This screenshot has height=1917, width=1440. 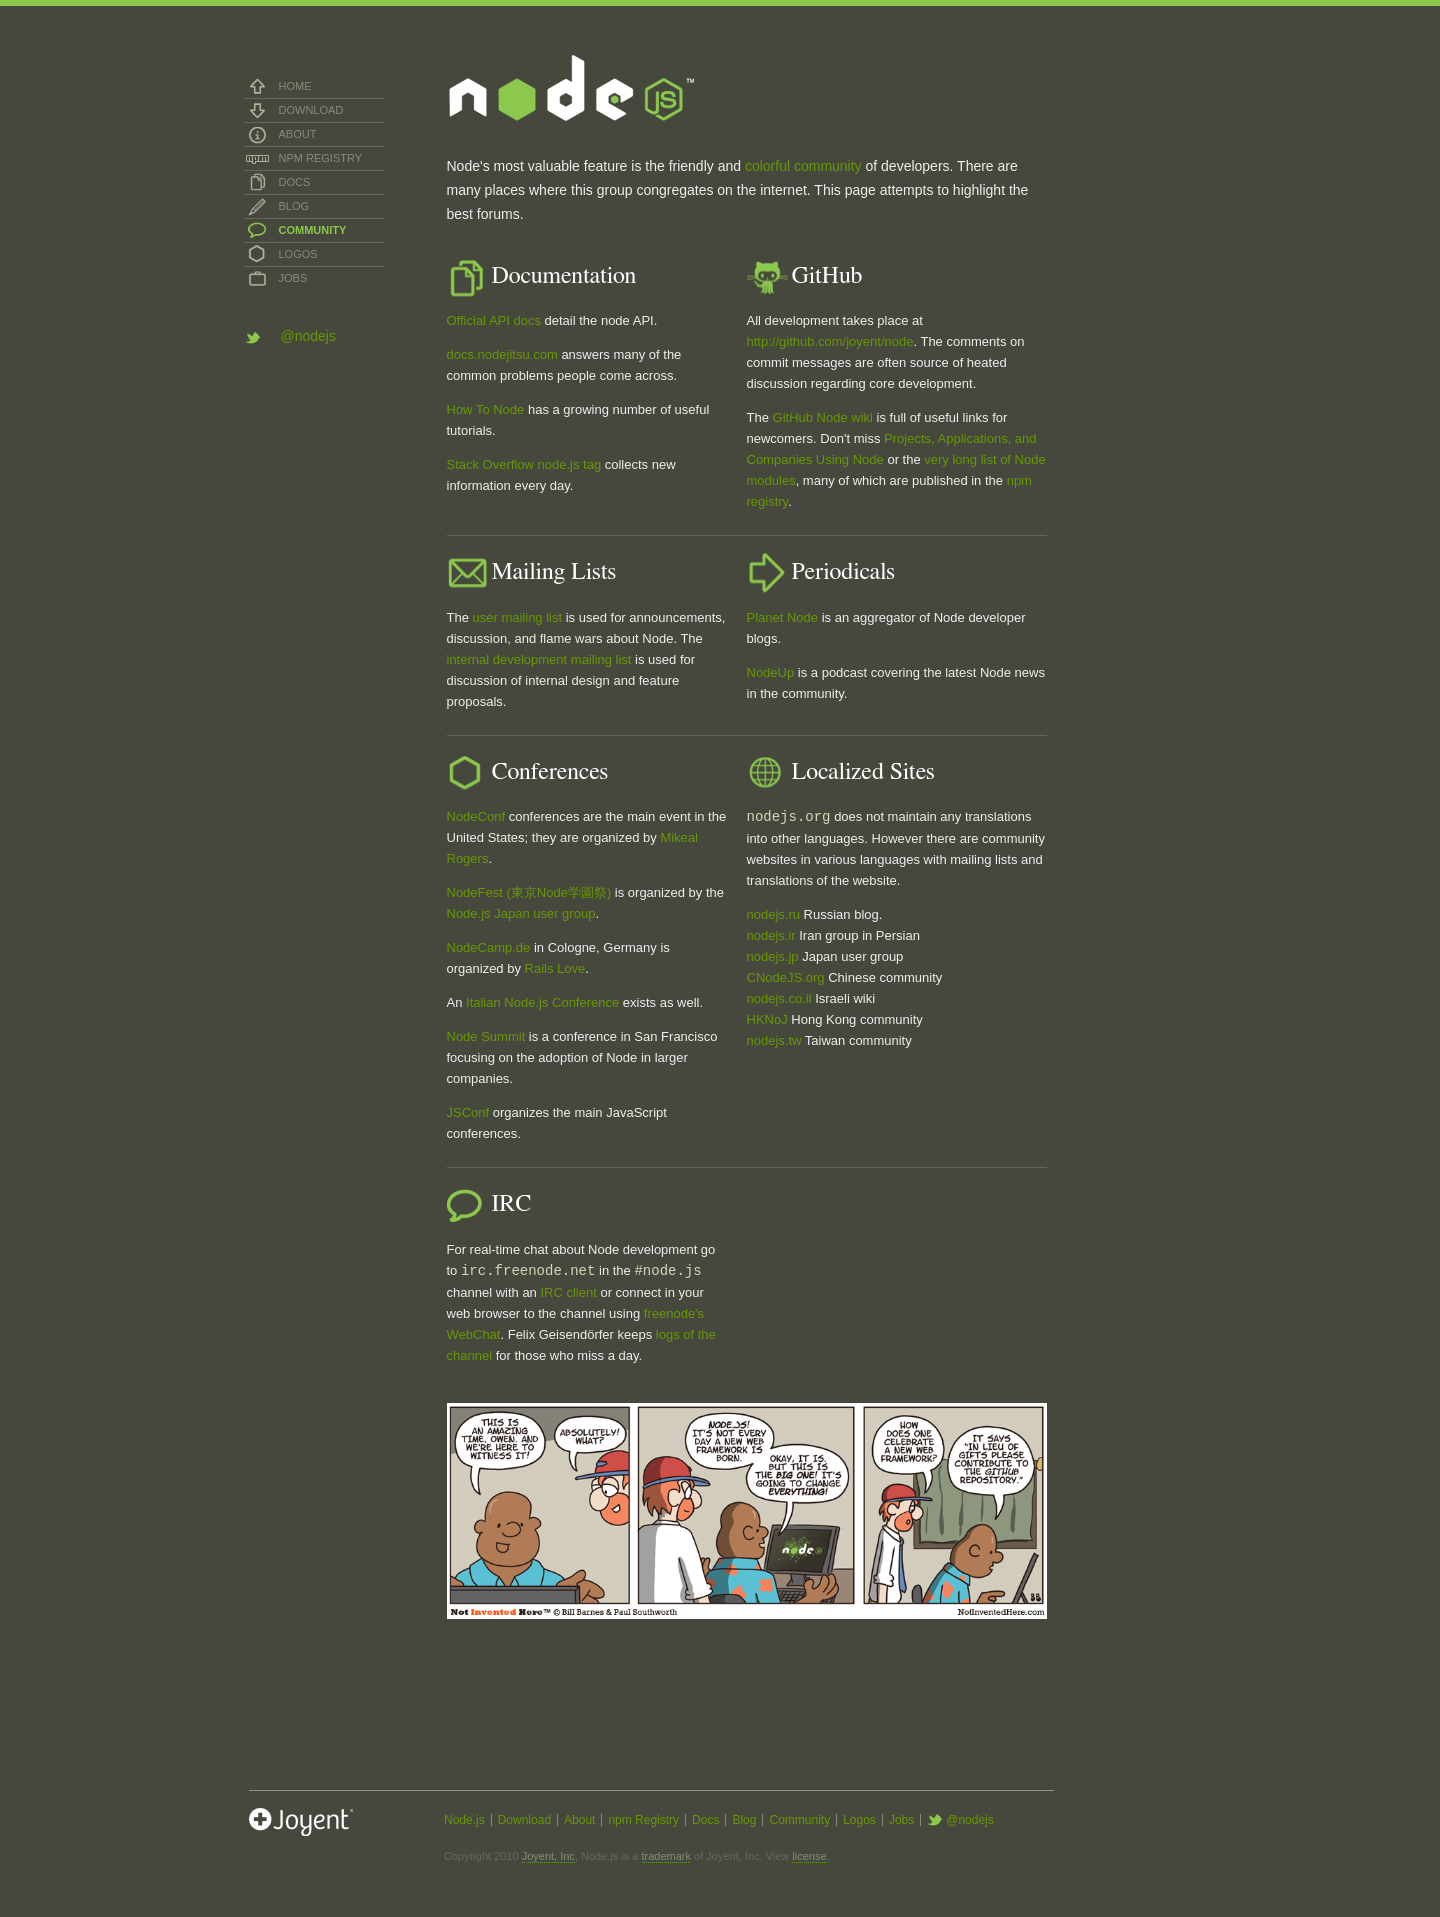 What do you see at coordinates (823, 417) in the screenshot?
I see `GitHub Node wiki` at bounding box center [823, 417].